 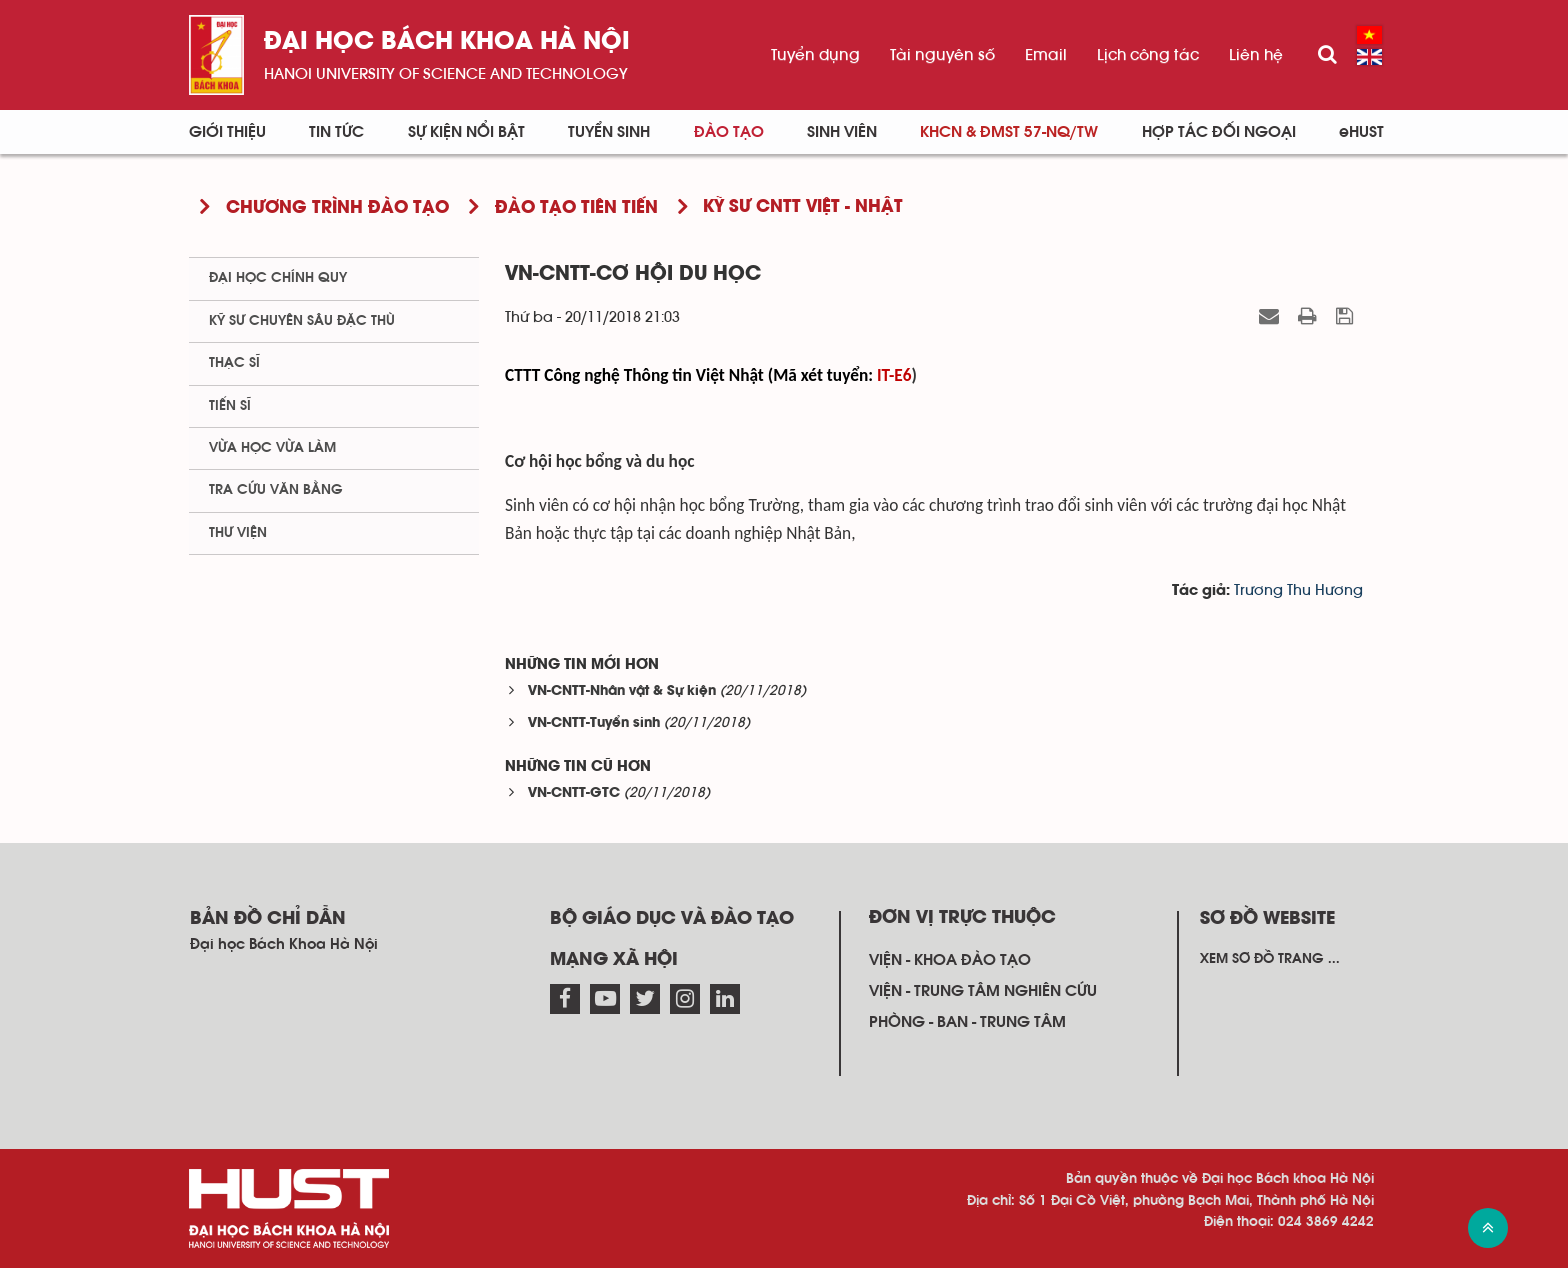 I want to click on Tin Tức, so click(x=336, y=132).